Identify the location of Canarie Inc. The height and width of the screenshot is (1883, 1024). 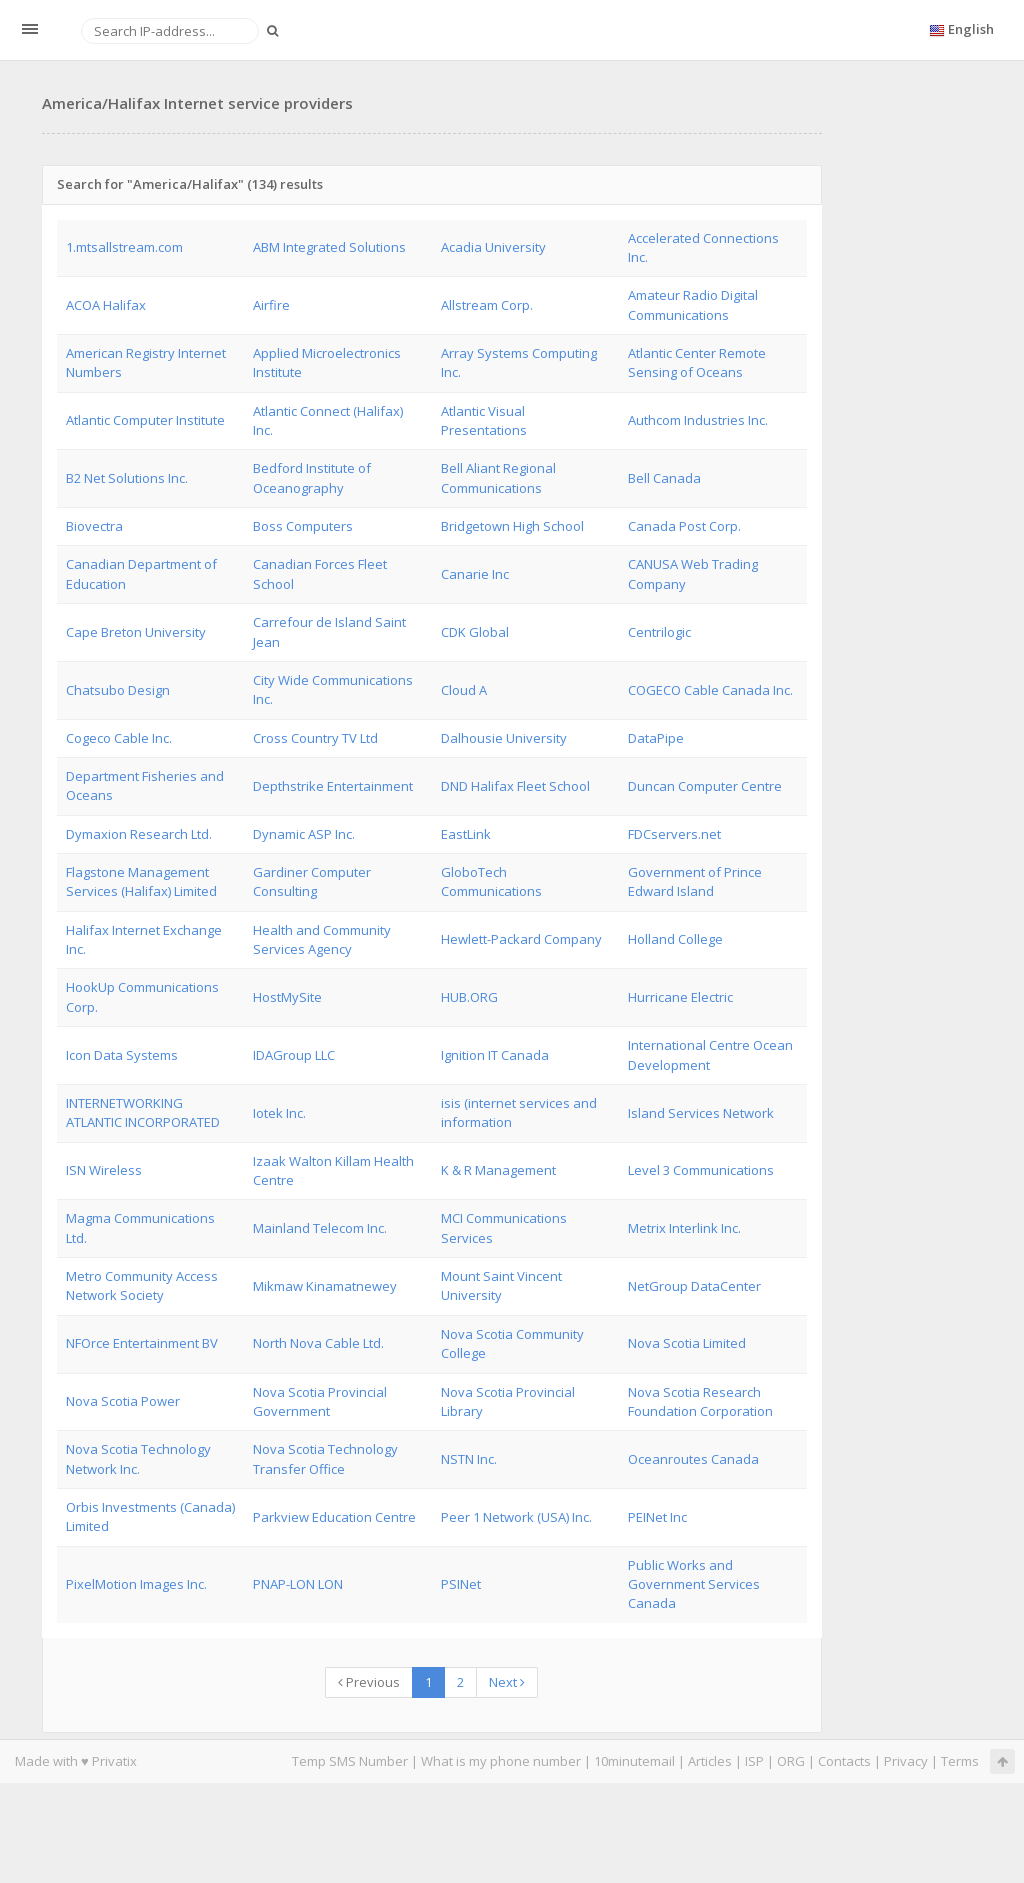
(475, 574).